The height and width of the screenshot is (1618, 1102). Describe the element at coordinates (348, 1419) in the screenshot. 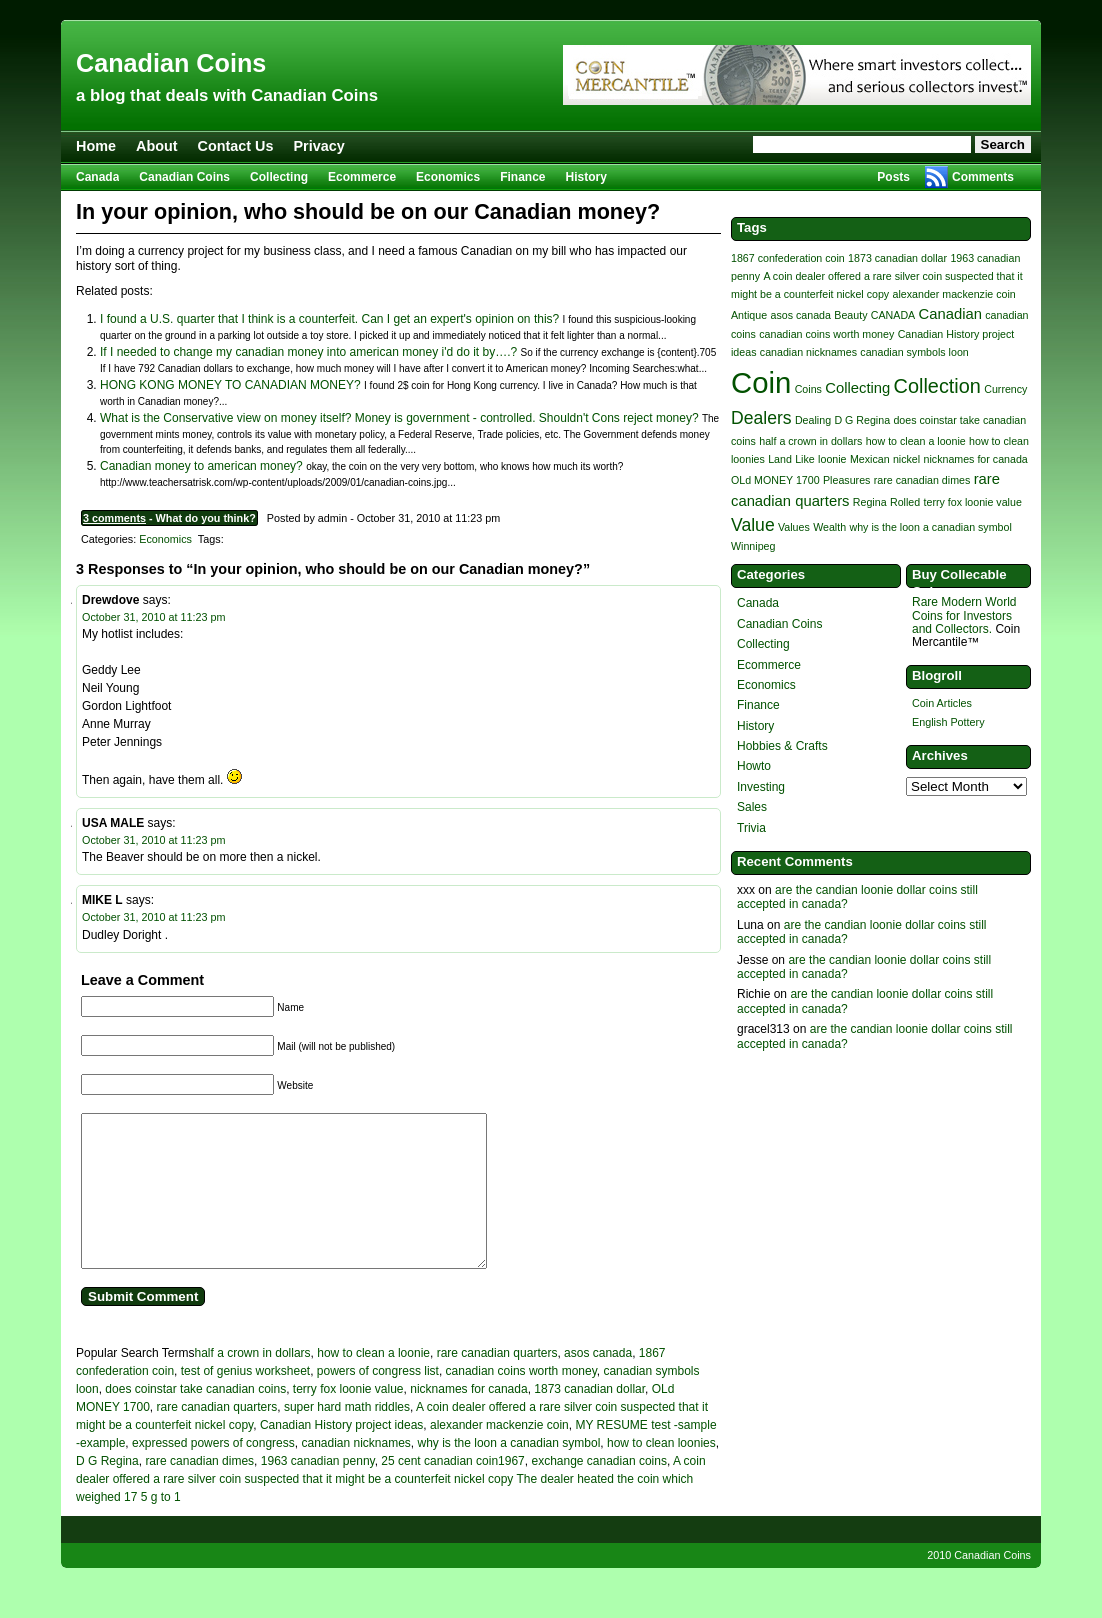

I see `terry fox loonie value` at that location.